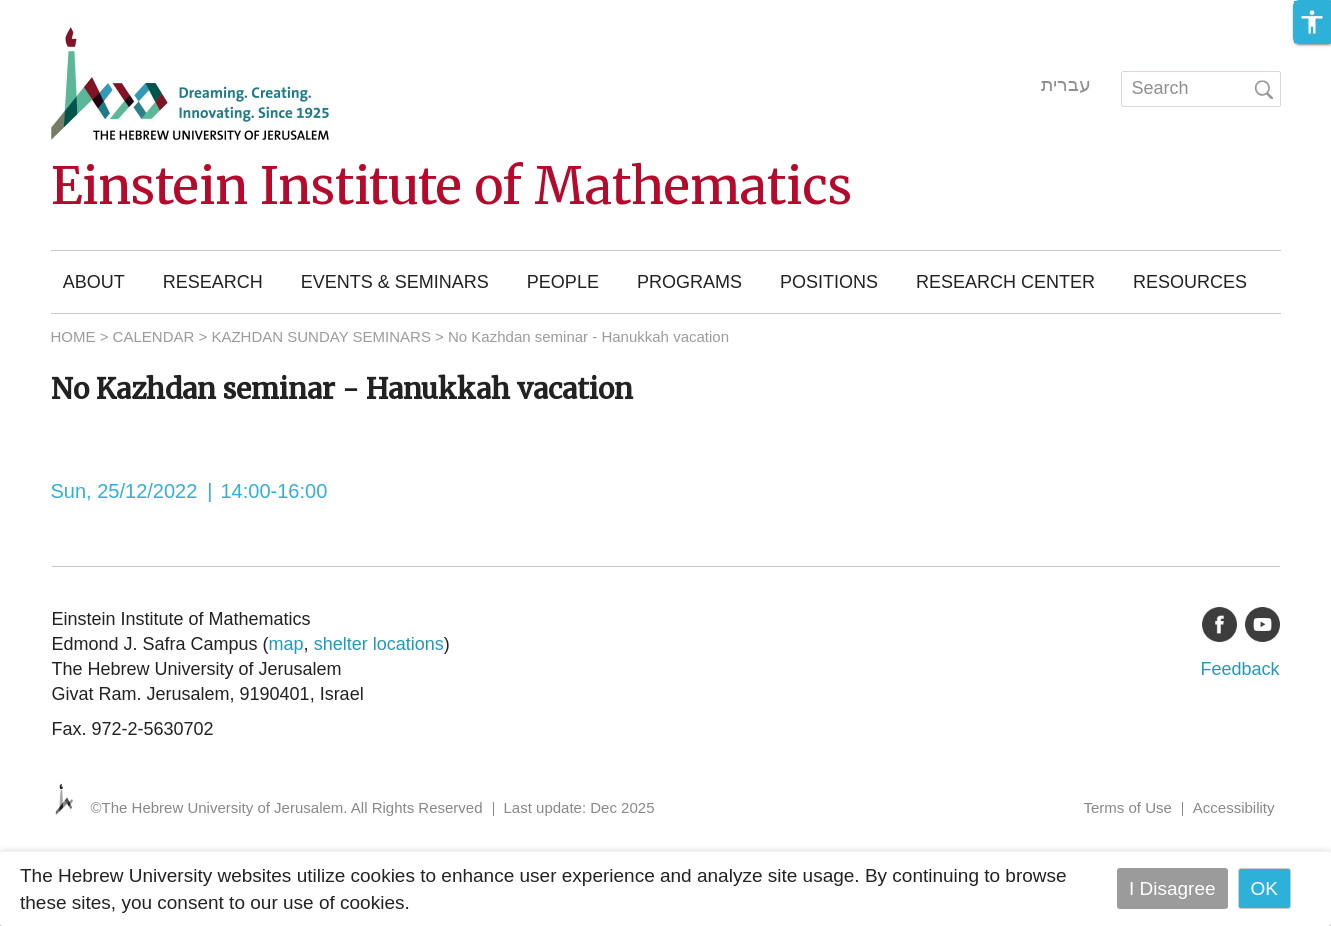 The width and height of the screenshot is (1331, 926). Describe the element at coordinates (1312, 22) in the screenshot. I see `[button]` at that location.